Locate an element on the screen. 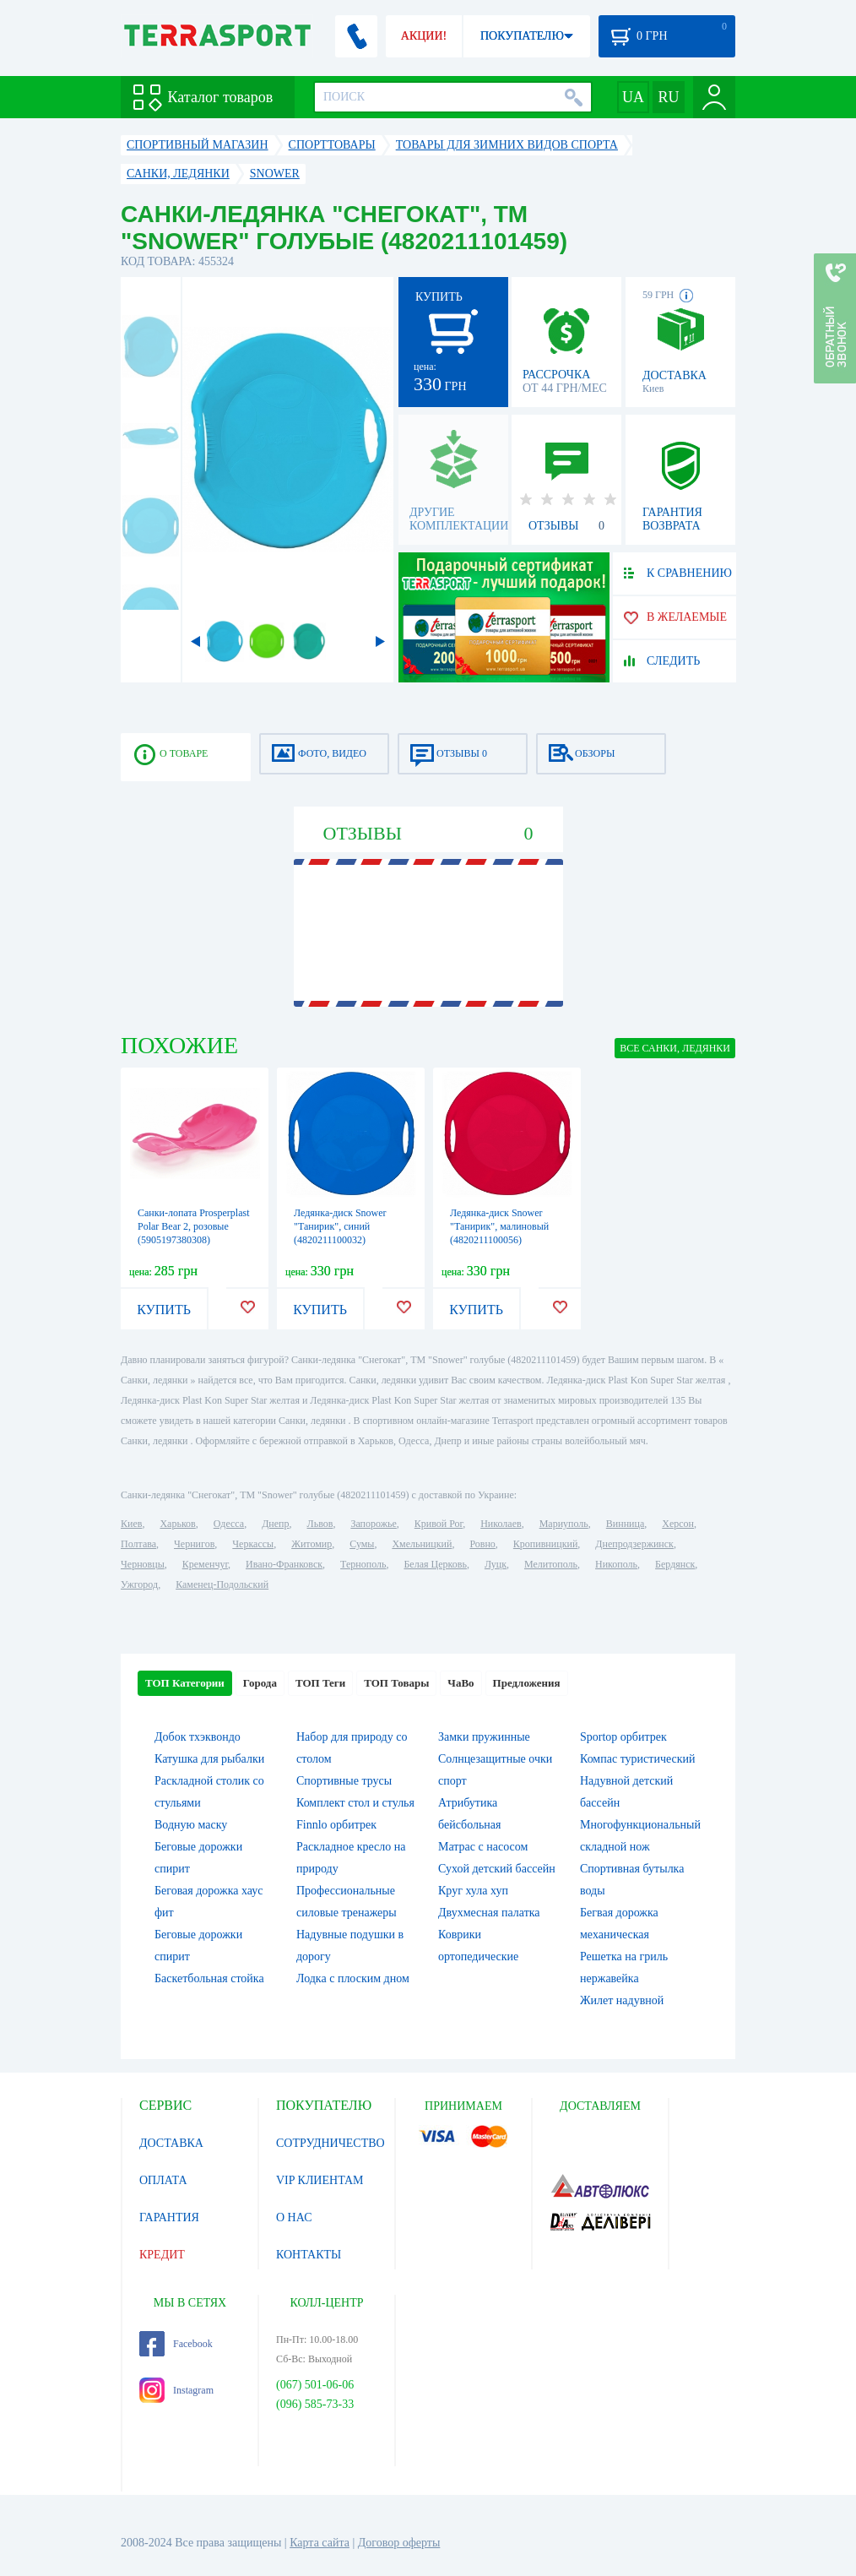 This screenshot has width=856, height=2576. Водную маску is located at coordinates (190, 1824).